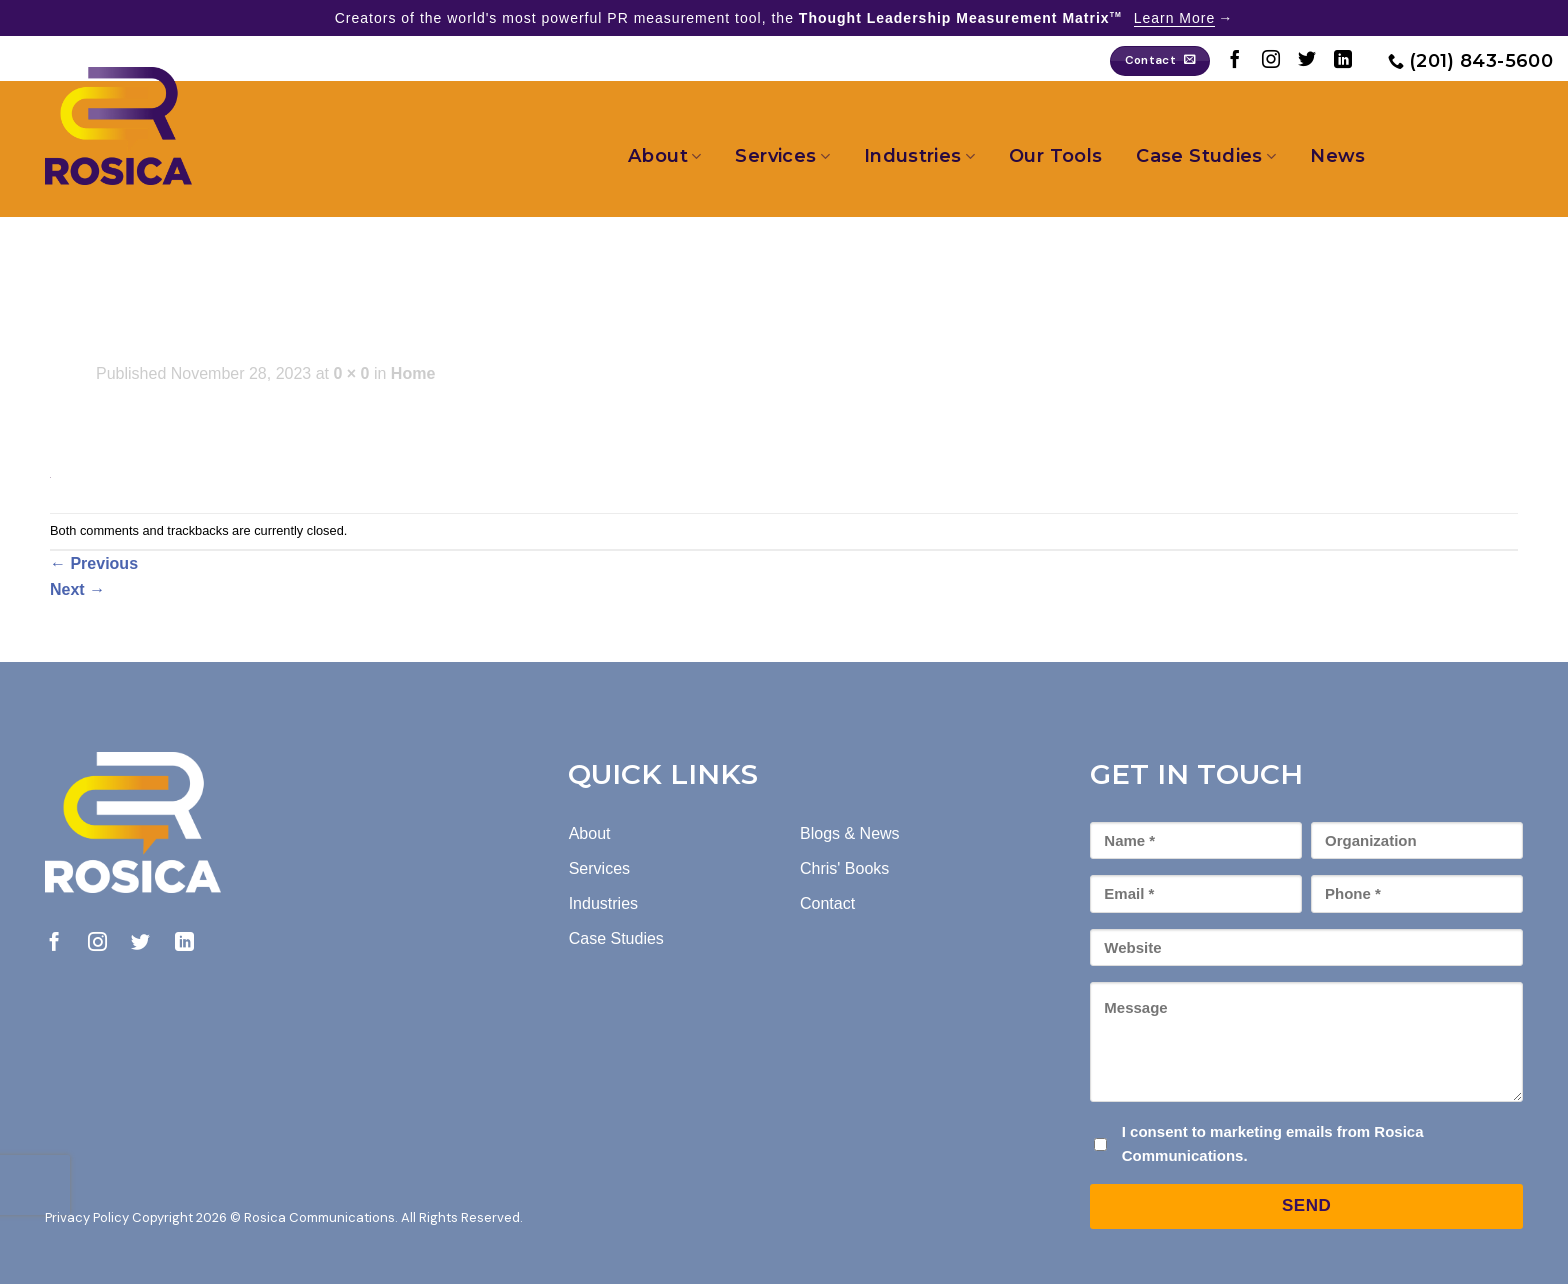 This screenshot has width=1568, height=1284. Describe the element at coordinates (1337, 155) in the screenshot. I see `News` at that location.